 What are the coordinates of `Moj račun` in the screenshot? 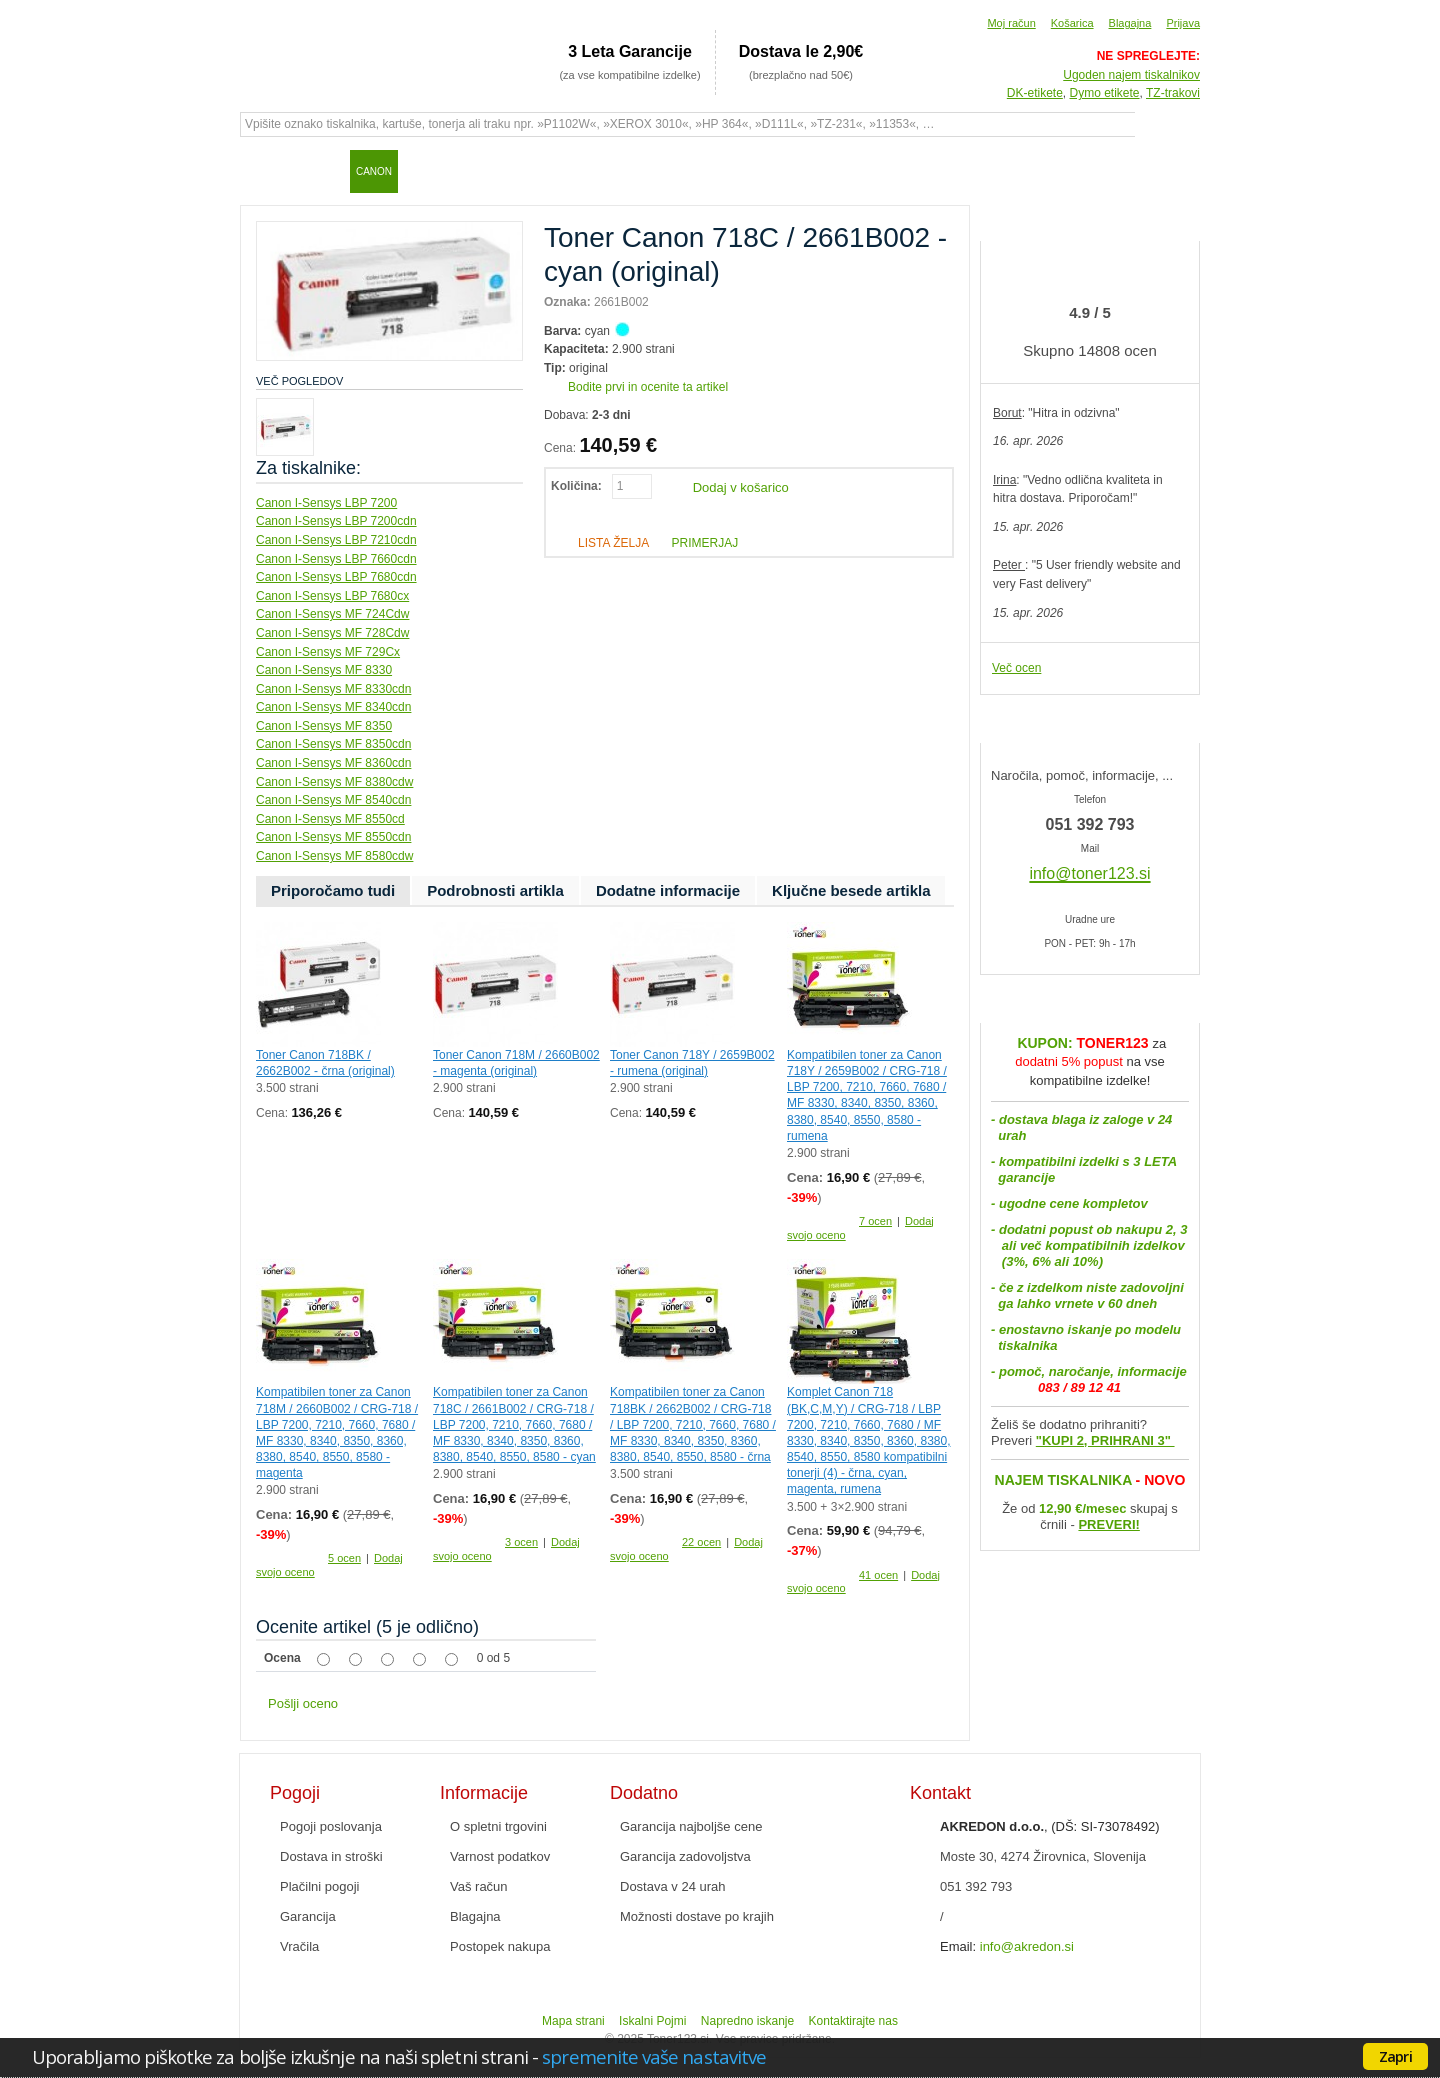 It's located at (1011, 23).